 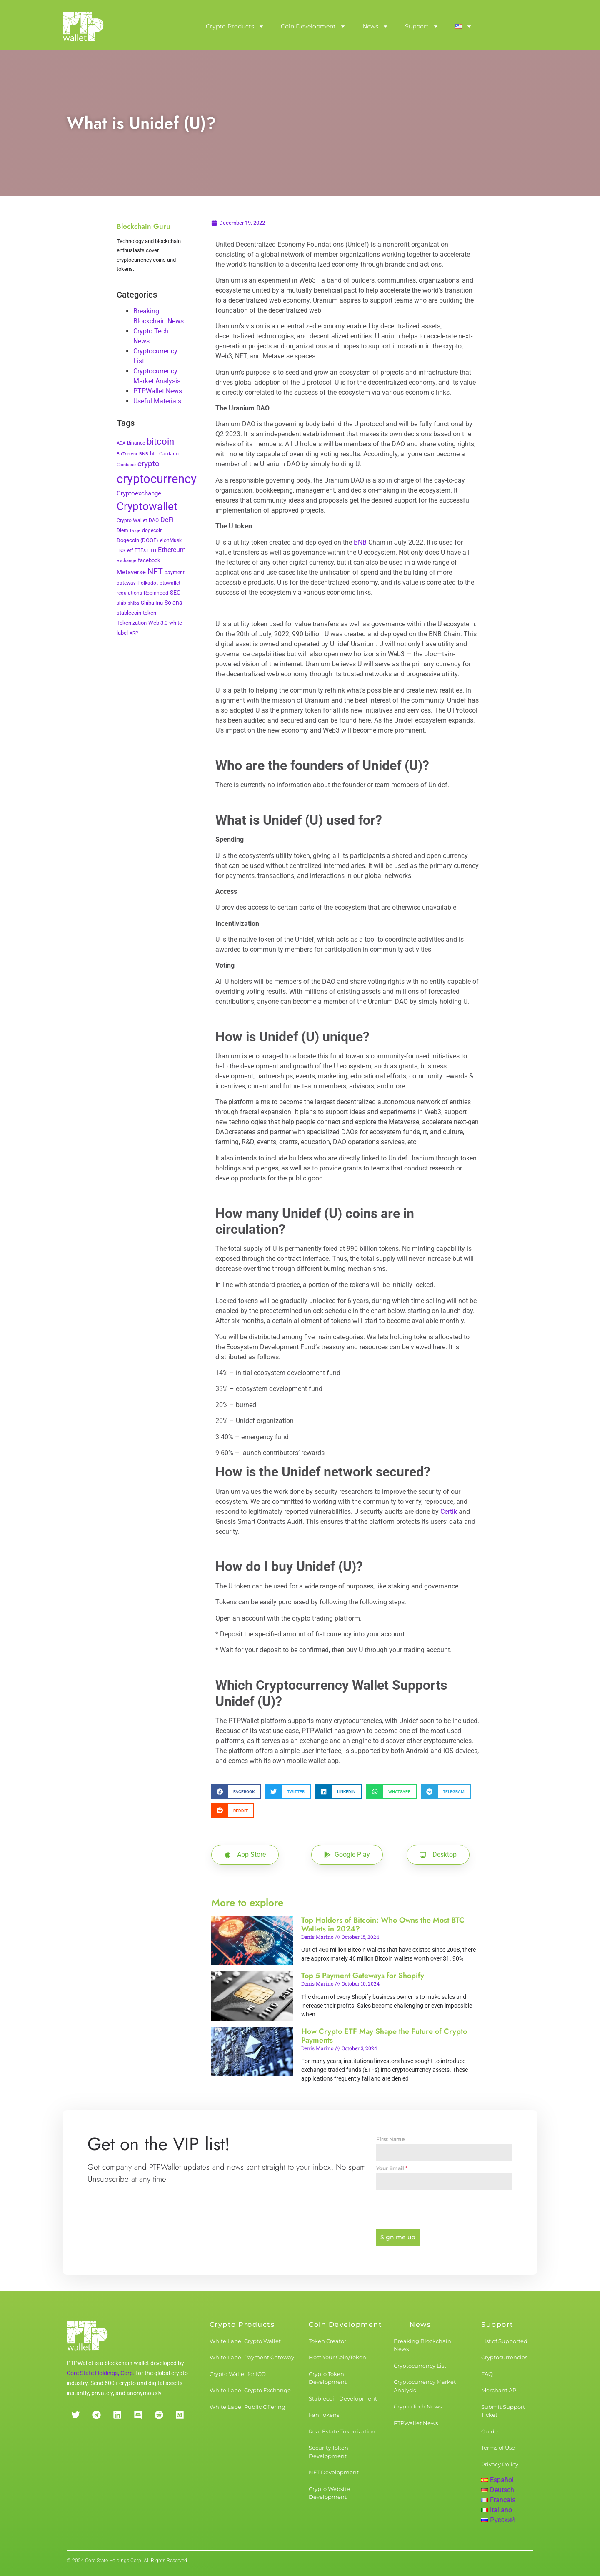 I want to click on Metaverse [Metaverse (10 items)], so click(x=131, y=572).